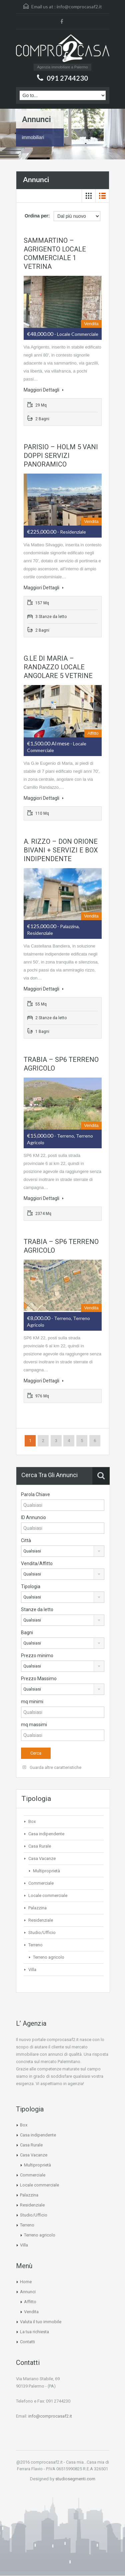 The height and width of the screenshot is (2576, 125). Describe the element at coordinates (34, 1724) in the screenshot. I see `mq massimi` at that location.